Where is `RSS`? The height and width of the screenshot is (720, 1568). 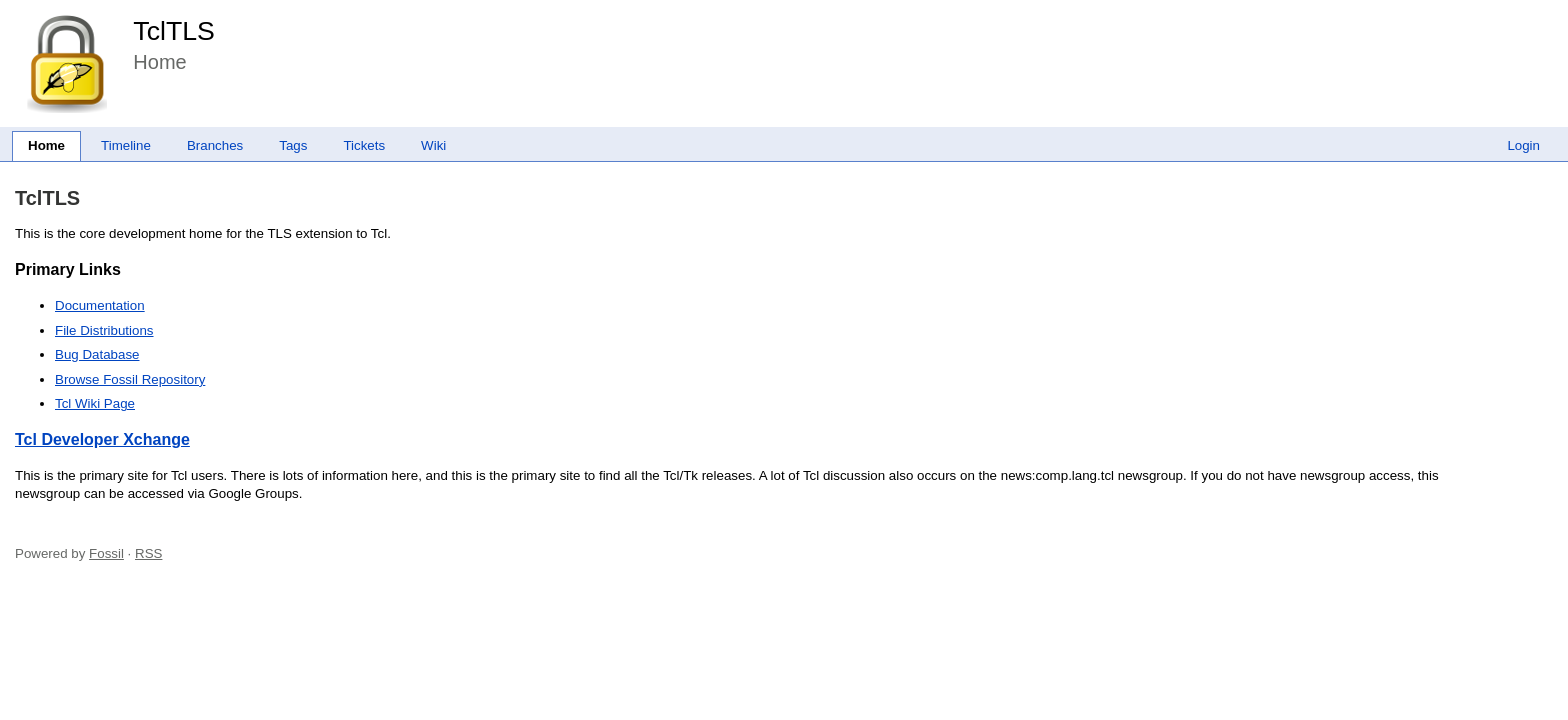 RSS is located at coordinates (148, 553).